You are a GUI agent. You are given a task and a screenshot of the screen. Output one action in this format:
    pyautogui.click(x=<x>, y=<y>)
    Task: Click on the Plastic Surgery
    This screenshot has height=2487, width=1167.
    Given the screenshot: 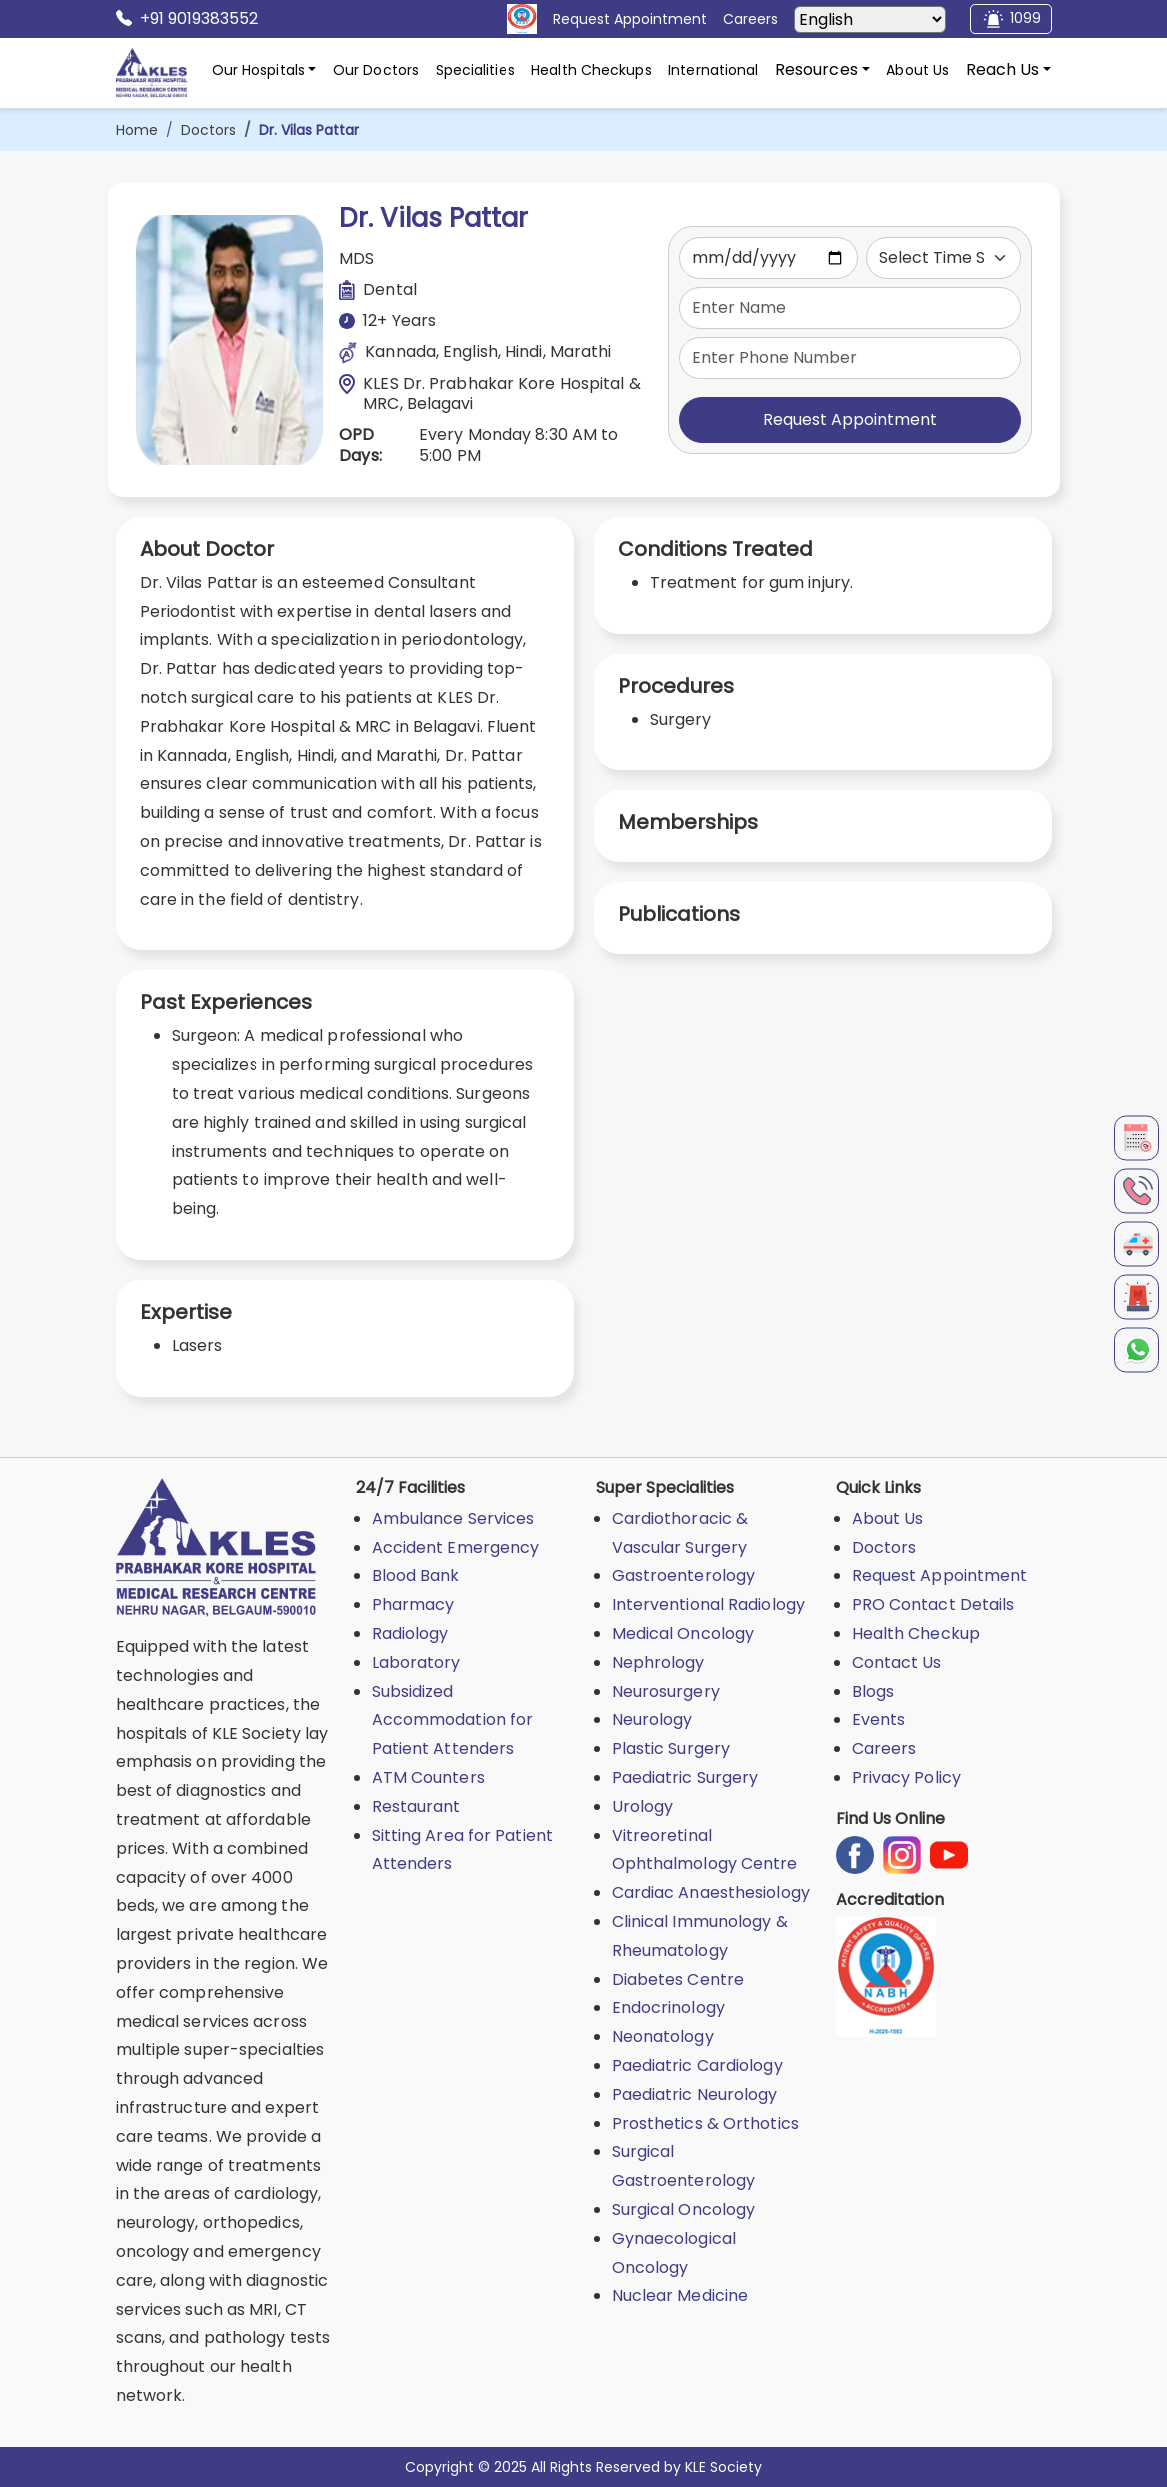 What is the action you would take?
    pyautogui.click(x=671, y=1748)
    